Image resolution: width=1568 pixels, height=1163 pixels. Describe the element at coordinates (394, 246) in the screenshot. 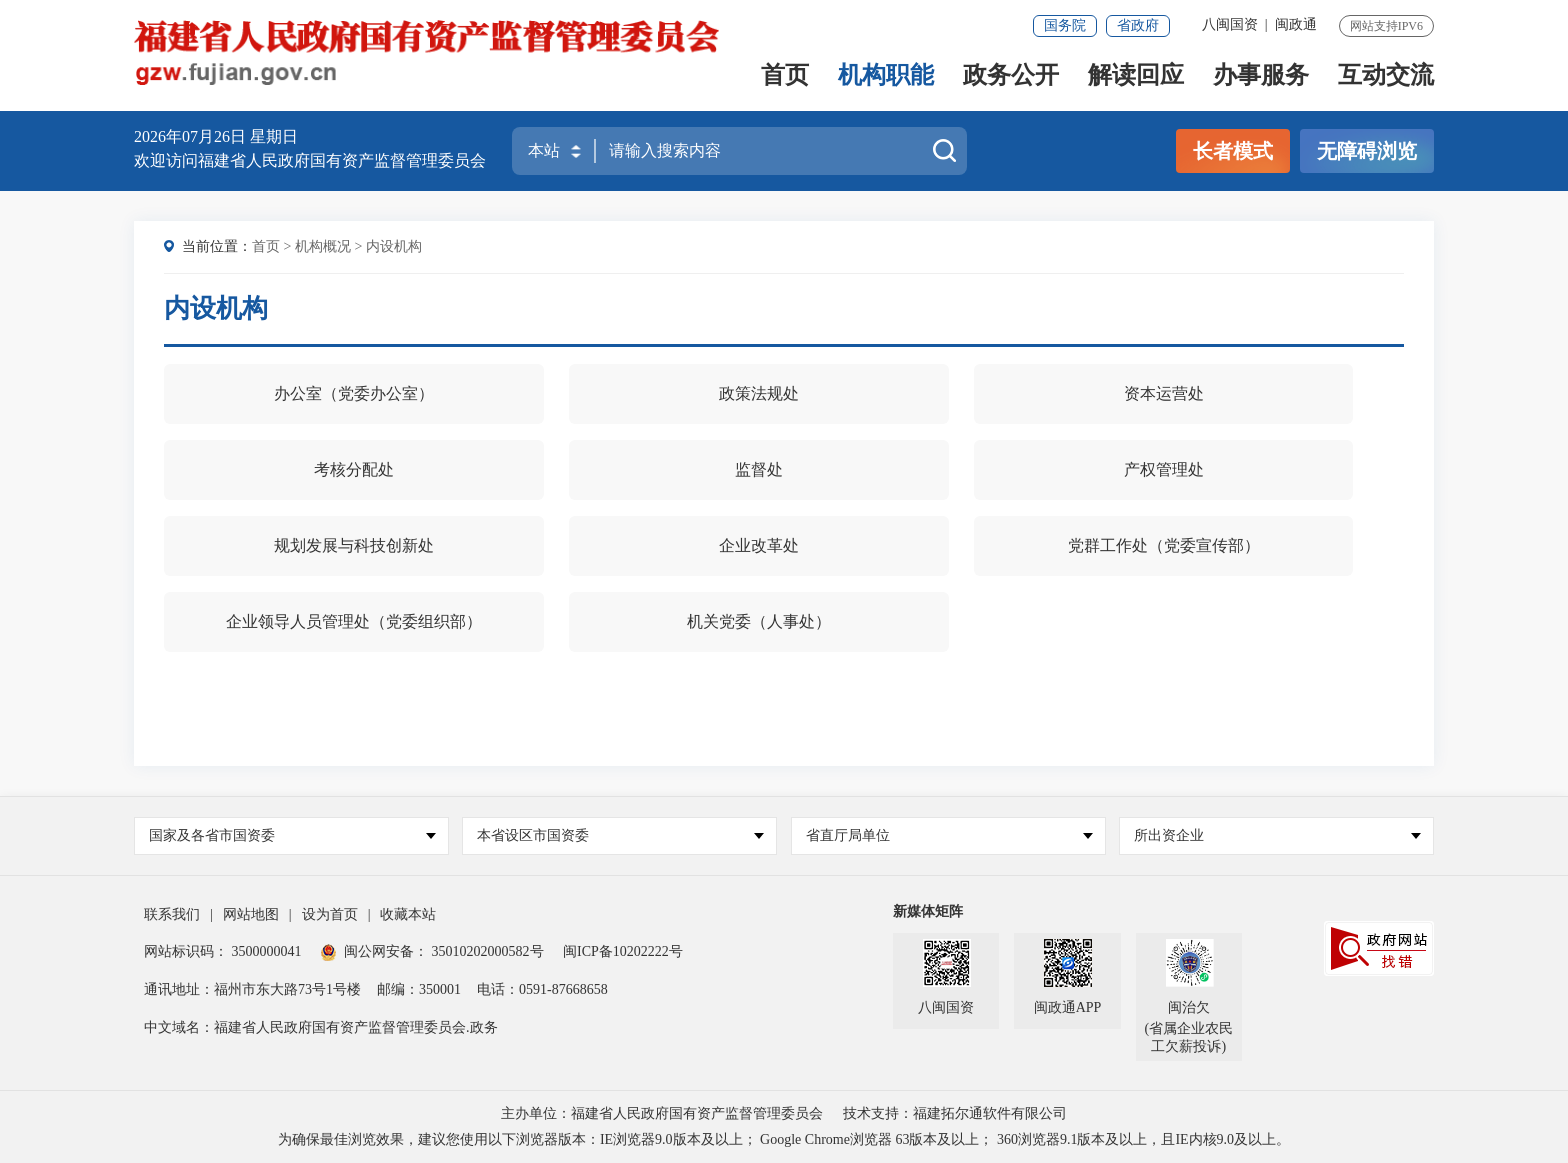

I see `内设机构` at that location.